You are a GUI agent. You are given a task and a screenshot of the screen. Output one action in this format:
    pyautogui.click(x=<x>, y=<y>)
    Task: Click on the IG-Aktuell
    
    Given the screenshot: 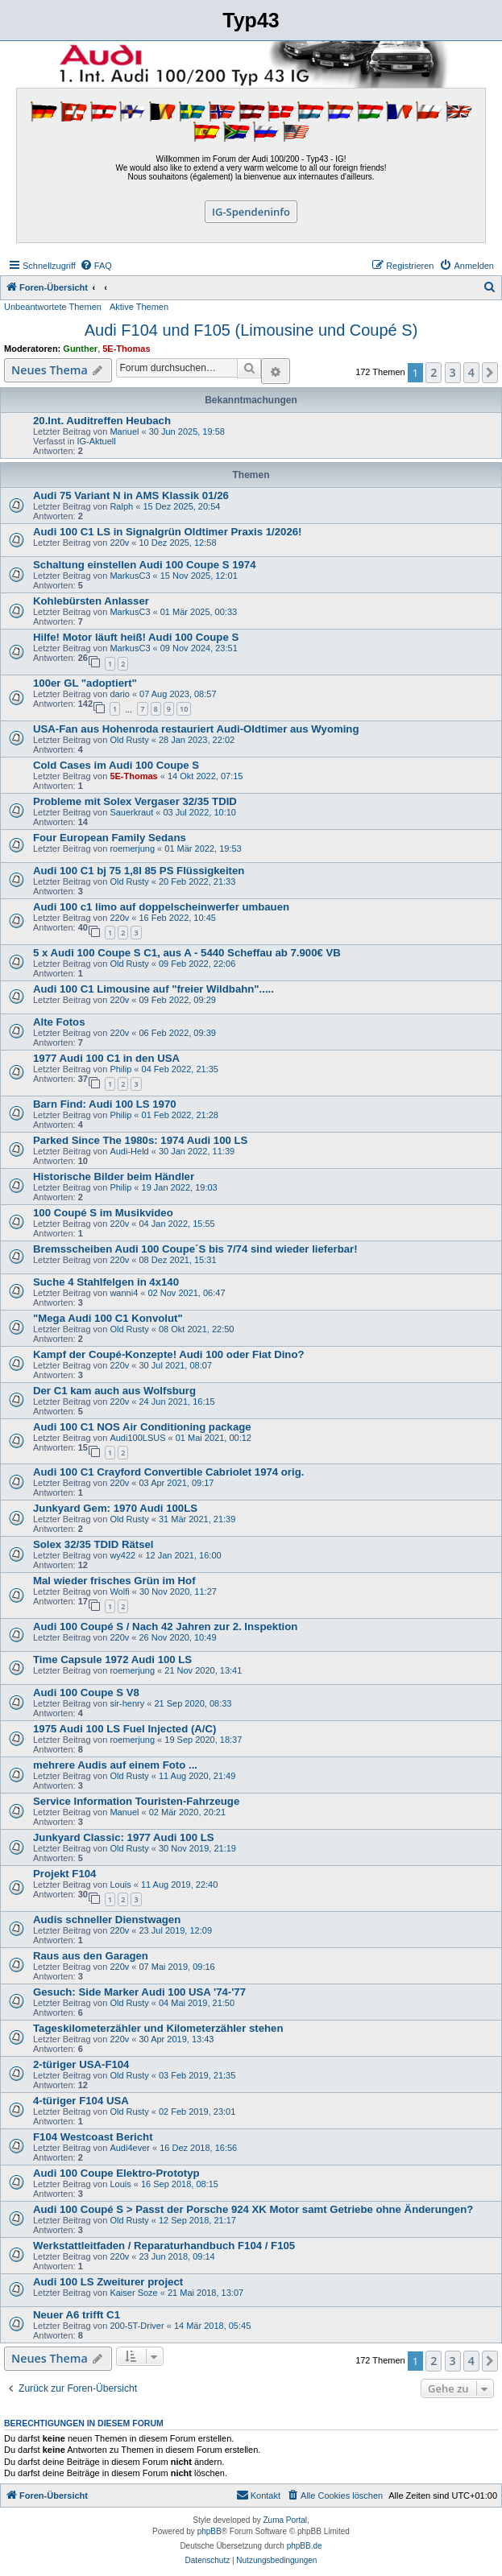 What is the action you would take?
    pyautogui.click(x=96, y=441)
    